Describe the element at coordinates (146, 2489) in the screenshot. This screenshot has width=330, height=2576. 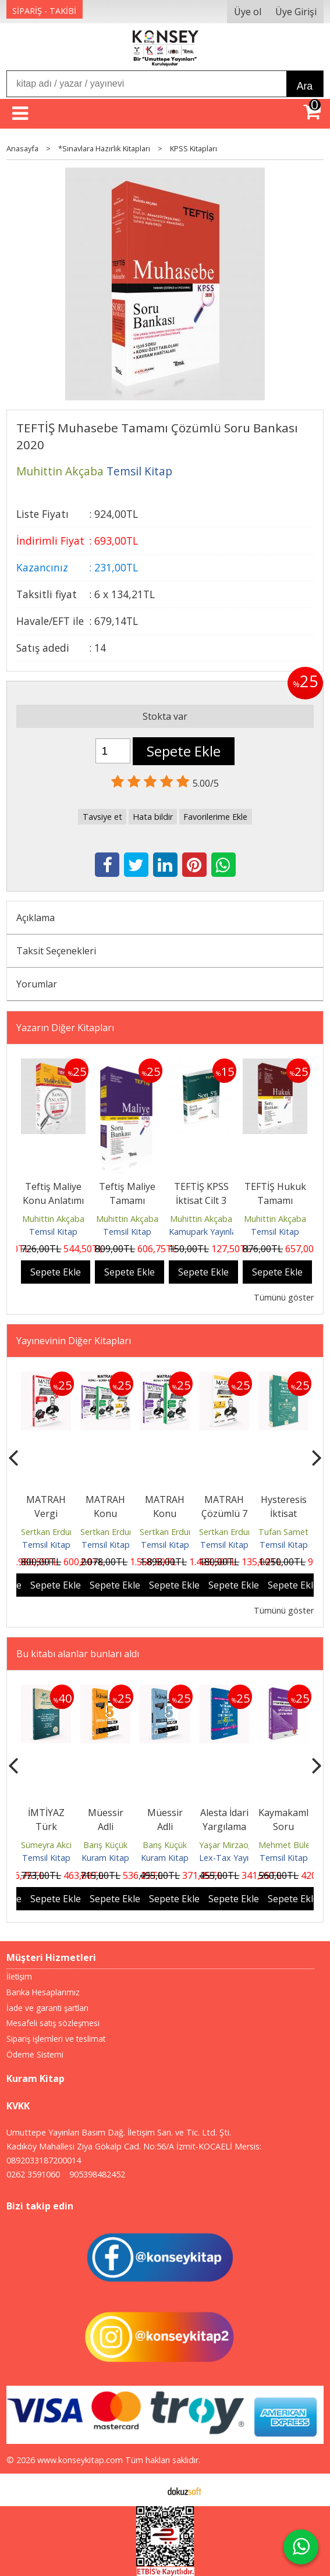
I see `E-ticaret` at that location.